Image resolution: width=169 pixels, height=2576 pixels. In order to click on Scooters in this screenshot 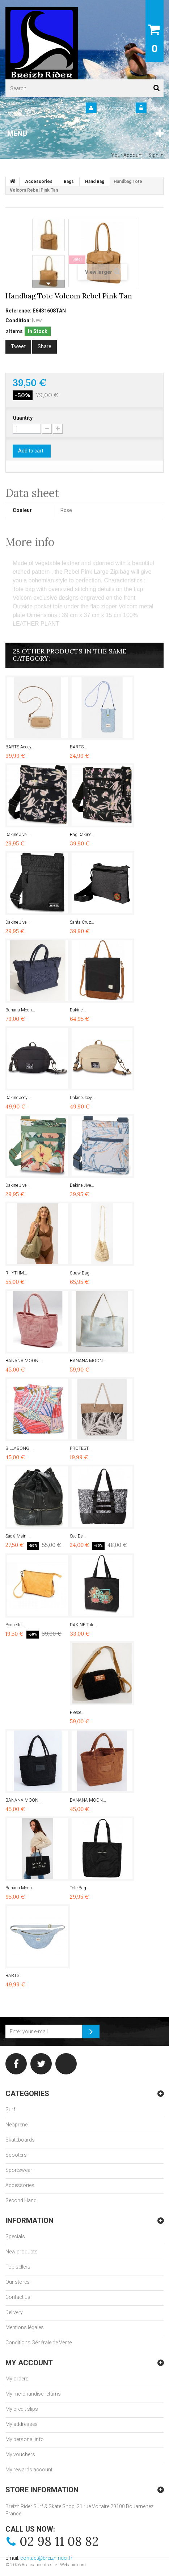, I will do `click(16, 2155)`.